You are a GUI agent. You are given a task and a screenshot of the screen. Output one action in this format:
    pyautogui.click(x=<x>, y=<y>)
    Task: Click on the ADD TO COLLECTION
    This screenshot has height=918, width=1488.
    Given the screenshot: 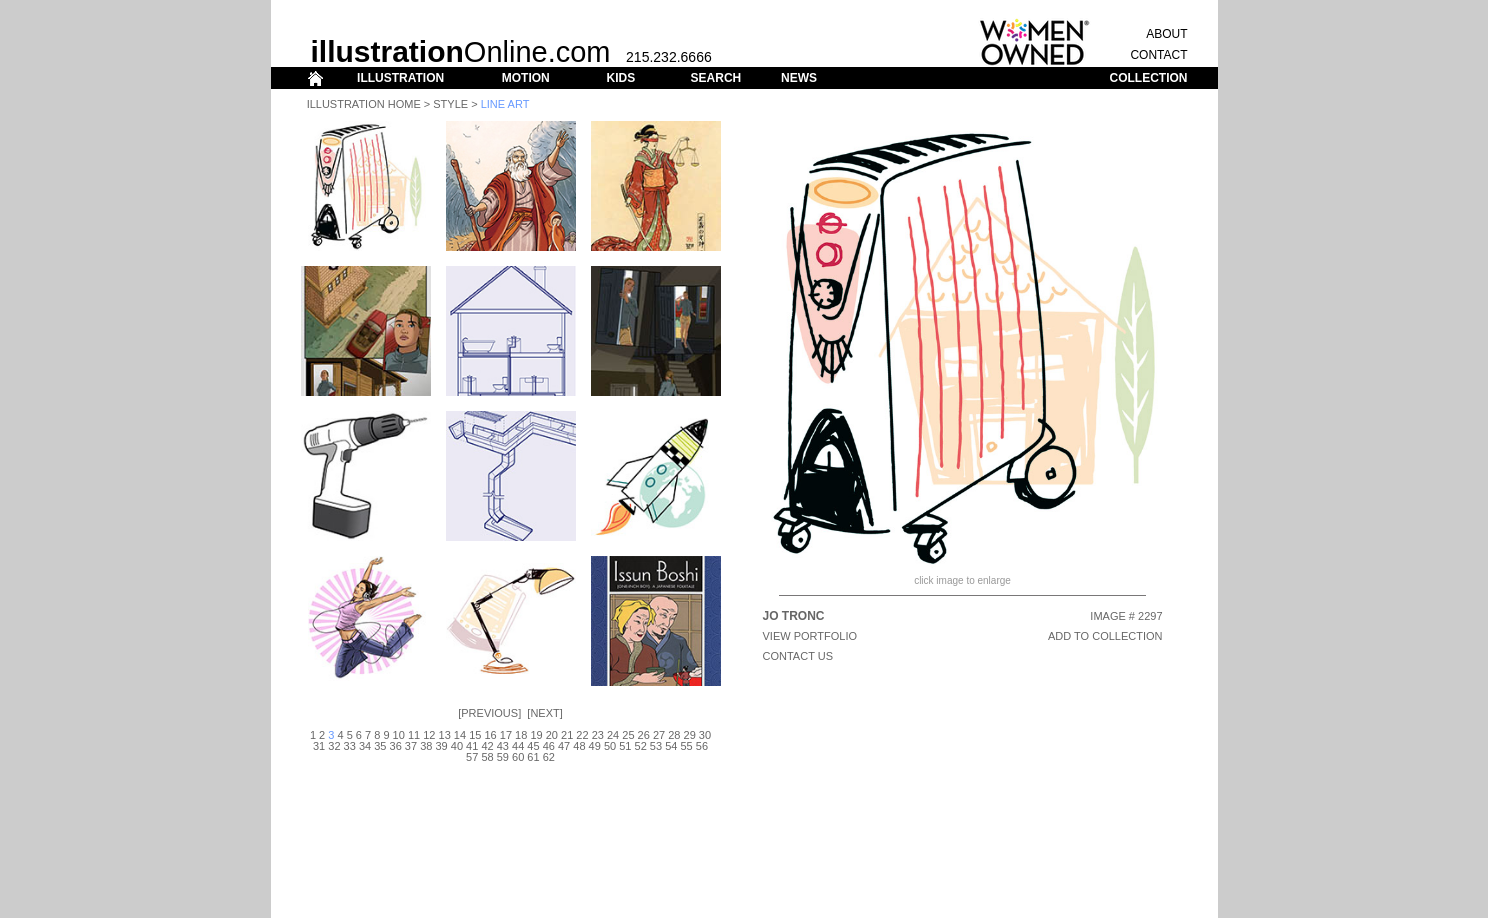 What is the action you would take?
    pyautogui.click(x=1105, y=636)
    